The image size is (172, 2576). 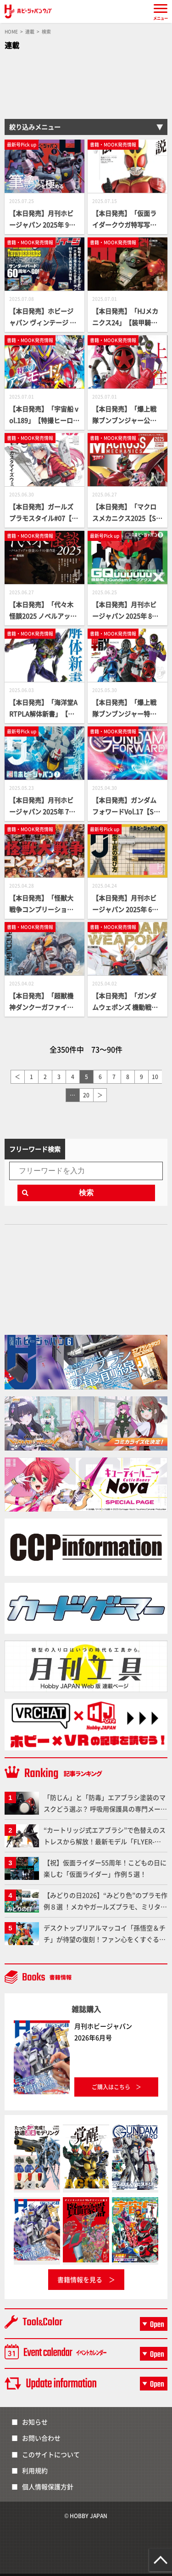 I want to click on お知らせ, so click(x=35, y=2421).